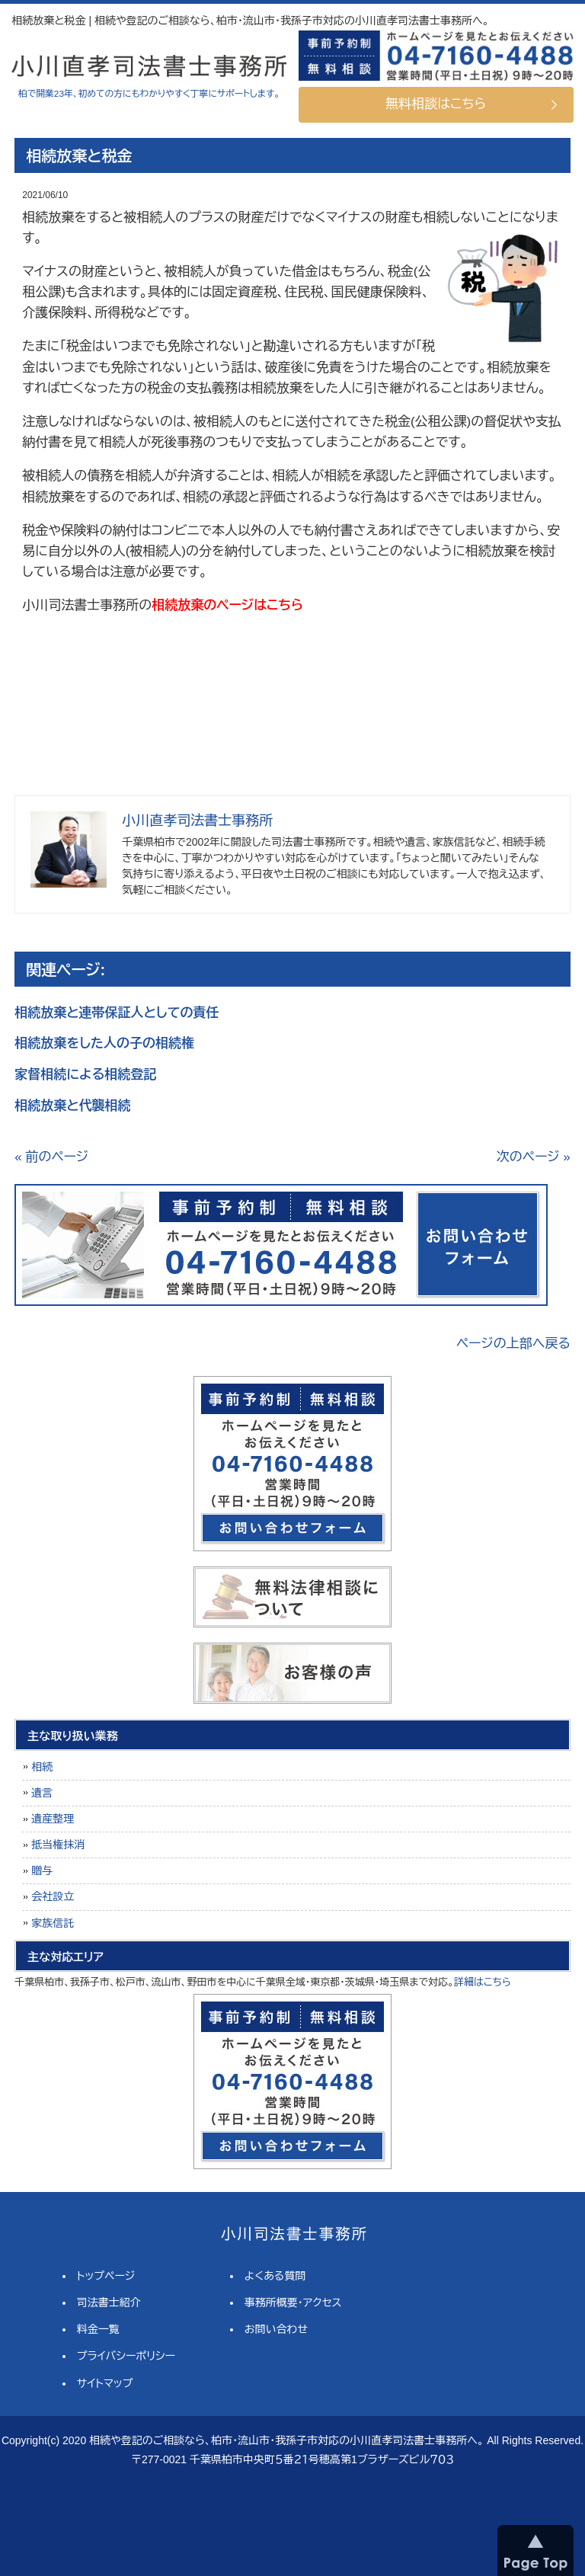  I want to click on 次のページ », so click(534, 1157).